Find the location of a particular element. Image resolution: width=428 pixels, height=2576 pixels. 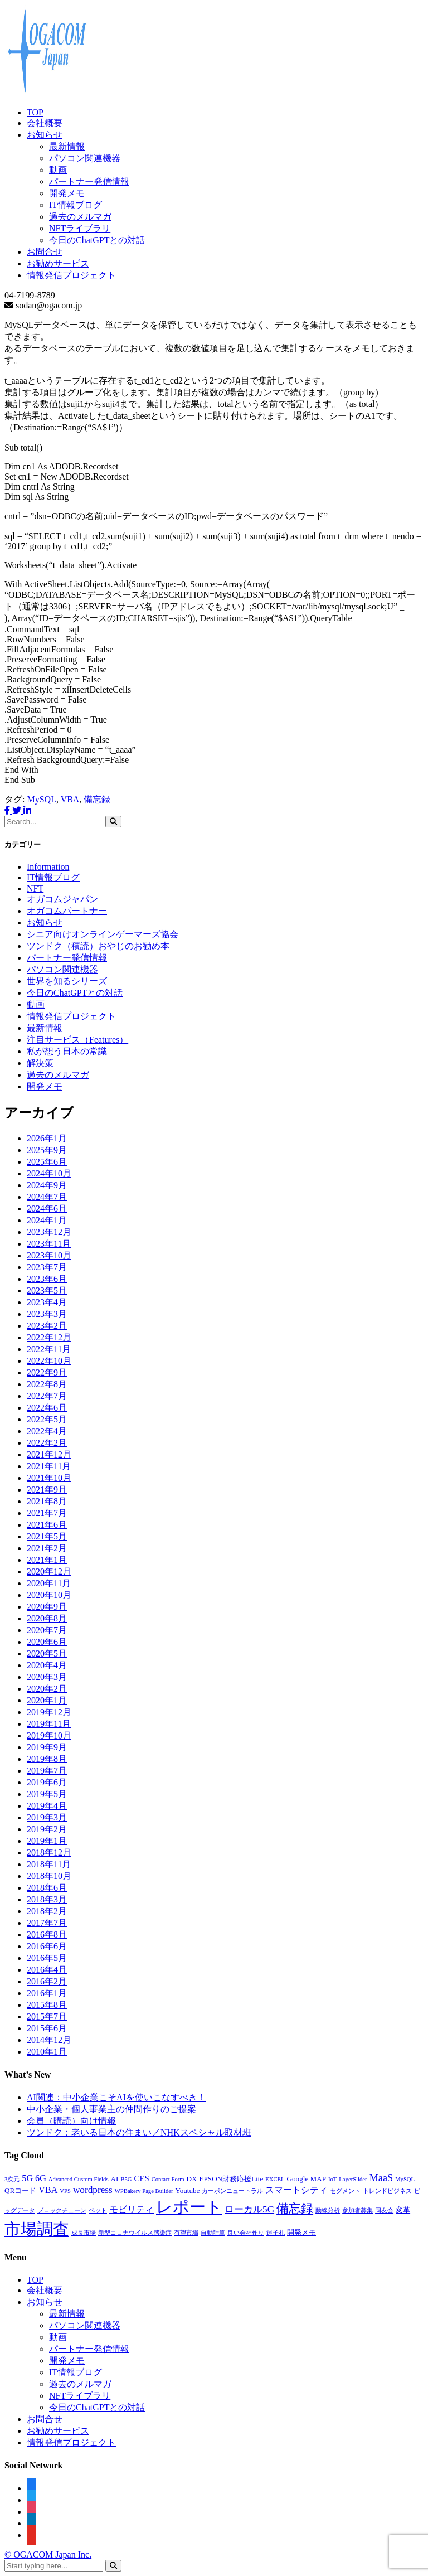

2020年12月 is located at coordinates (49, 1571).